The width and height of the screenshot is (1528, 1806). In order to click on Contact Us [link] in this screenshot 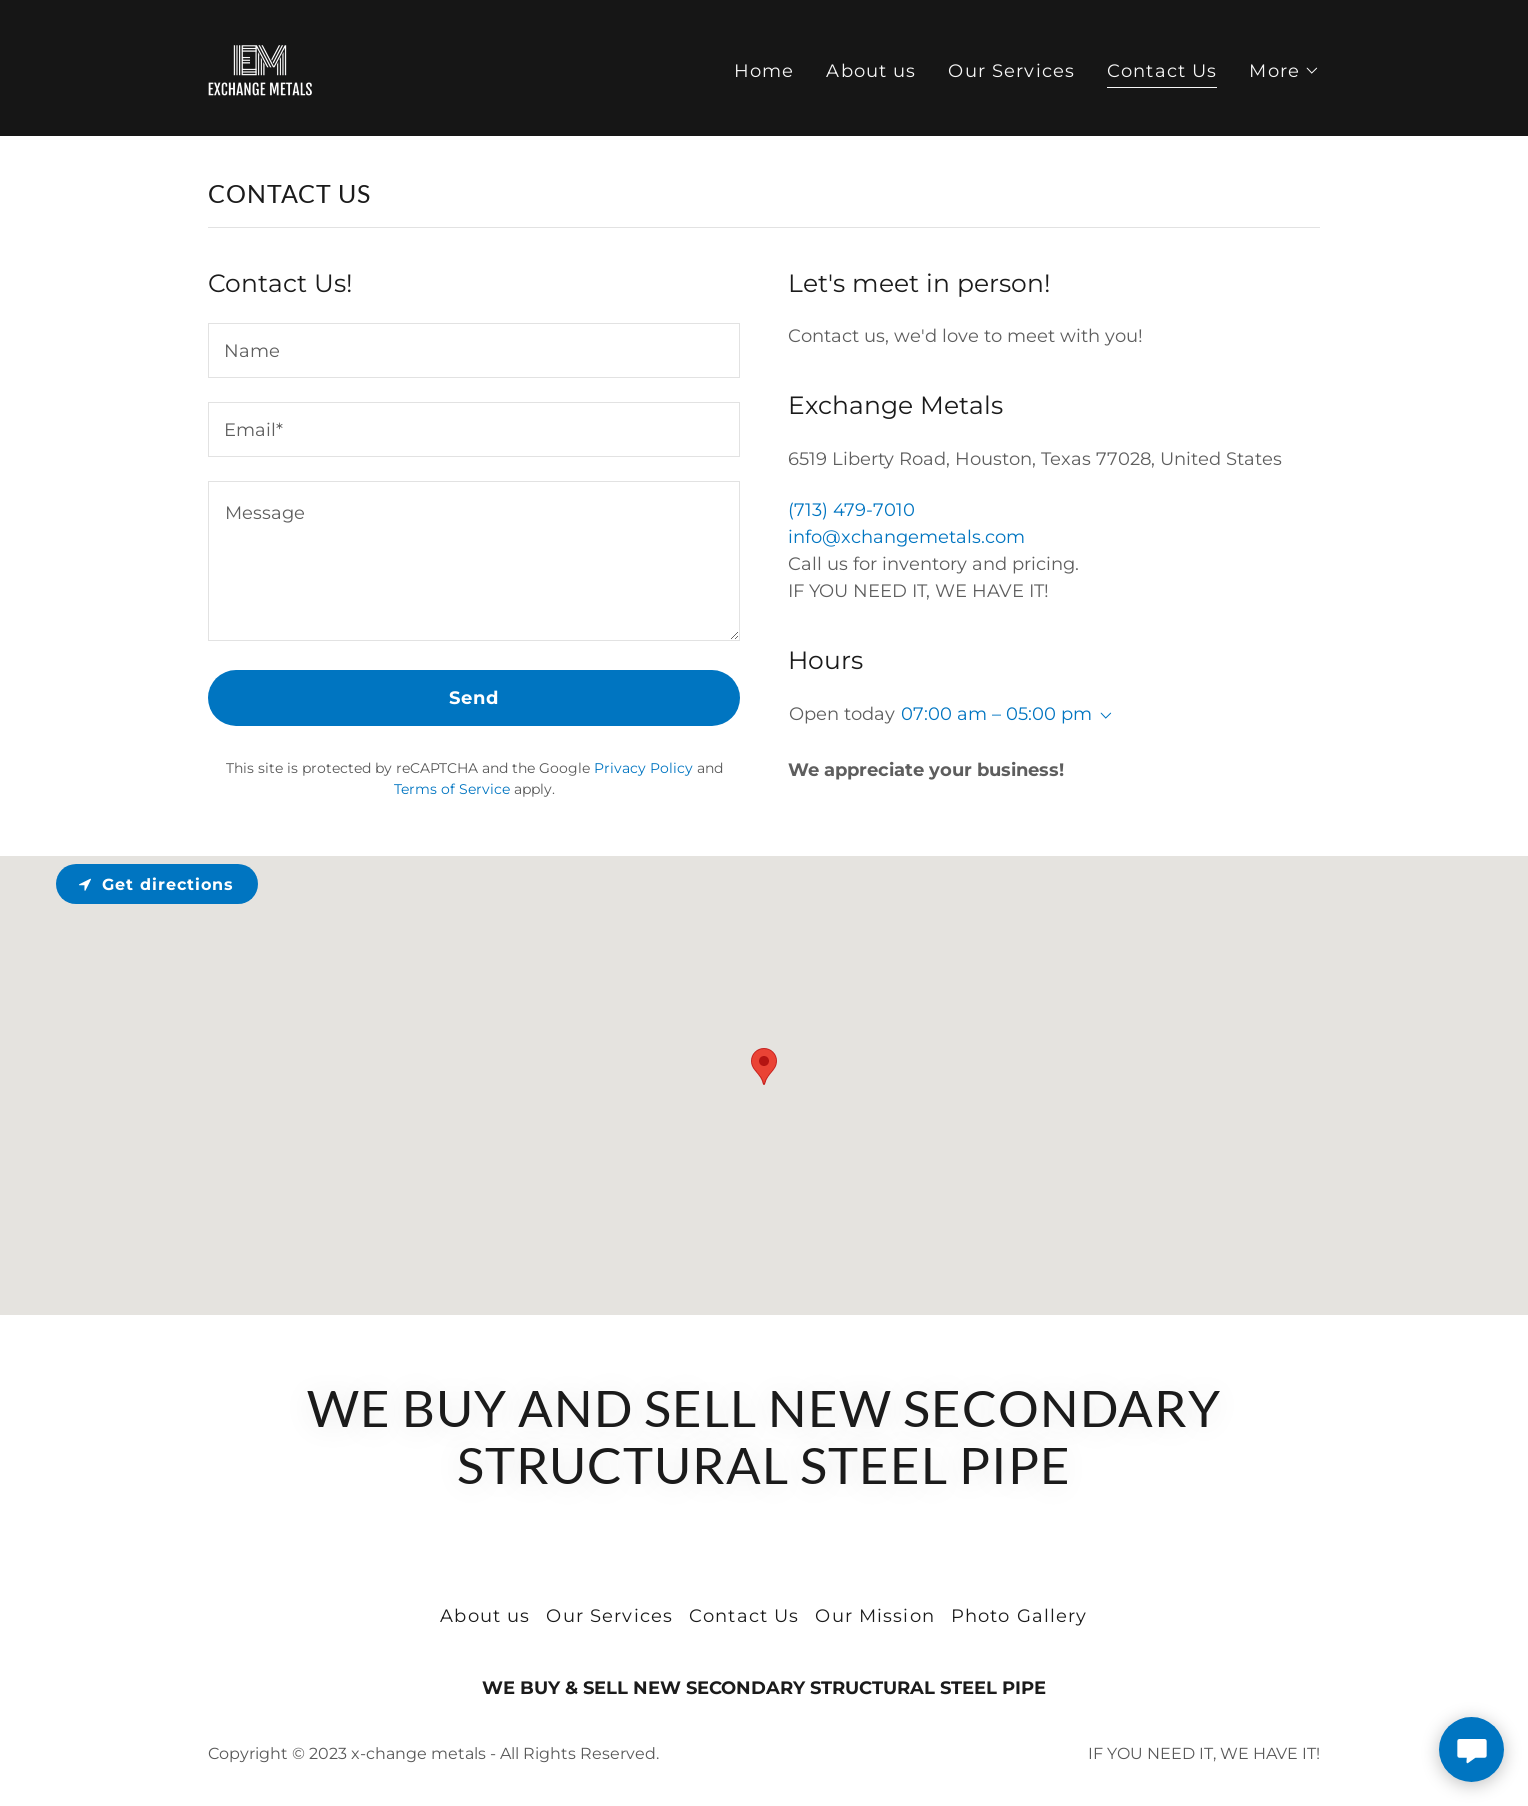, I will do `click(1162, 71)`.